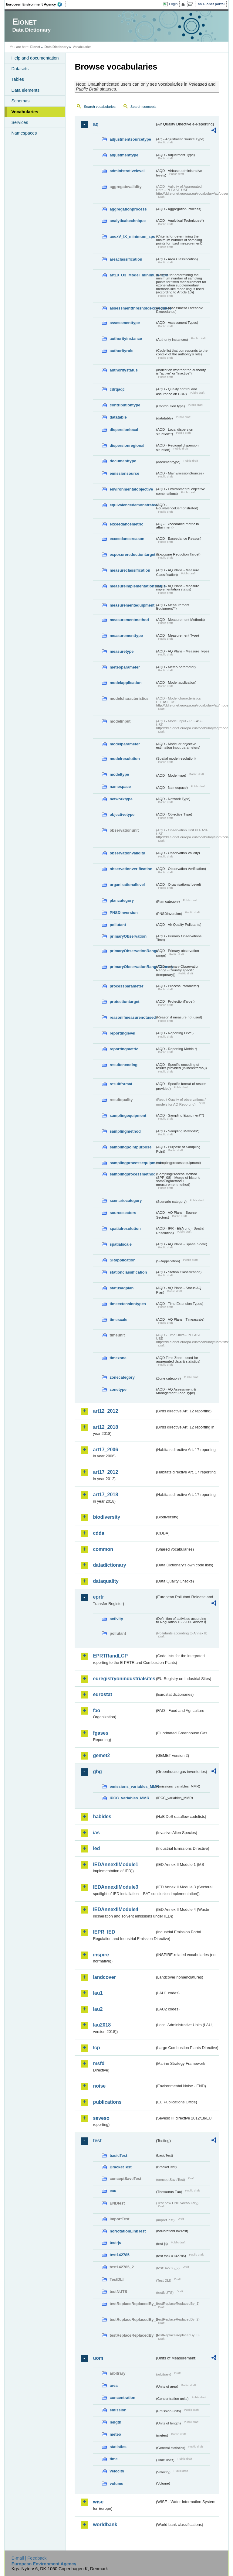 This screenshot has height=2576, width=233. I want to click on velocity, so click(117, 2471).